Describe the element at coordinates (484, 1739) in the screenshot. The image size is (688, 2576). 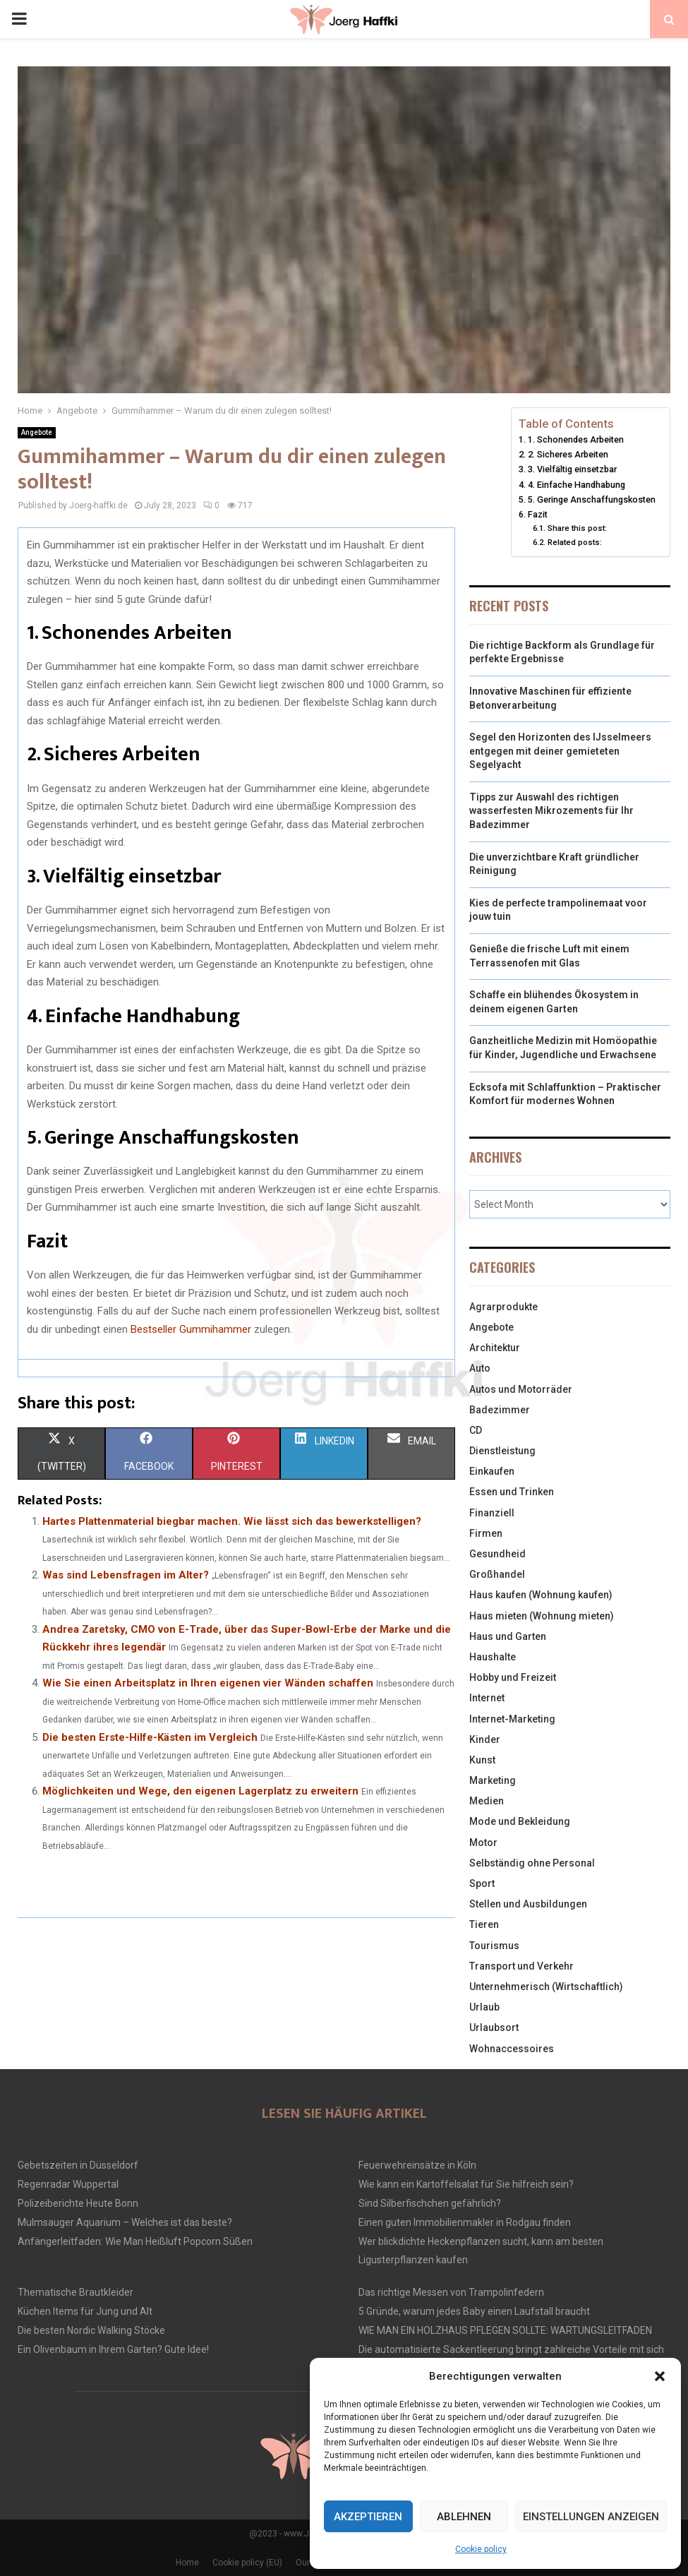
I see `Kinder` at that location.